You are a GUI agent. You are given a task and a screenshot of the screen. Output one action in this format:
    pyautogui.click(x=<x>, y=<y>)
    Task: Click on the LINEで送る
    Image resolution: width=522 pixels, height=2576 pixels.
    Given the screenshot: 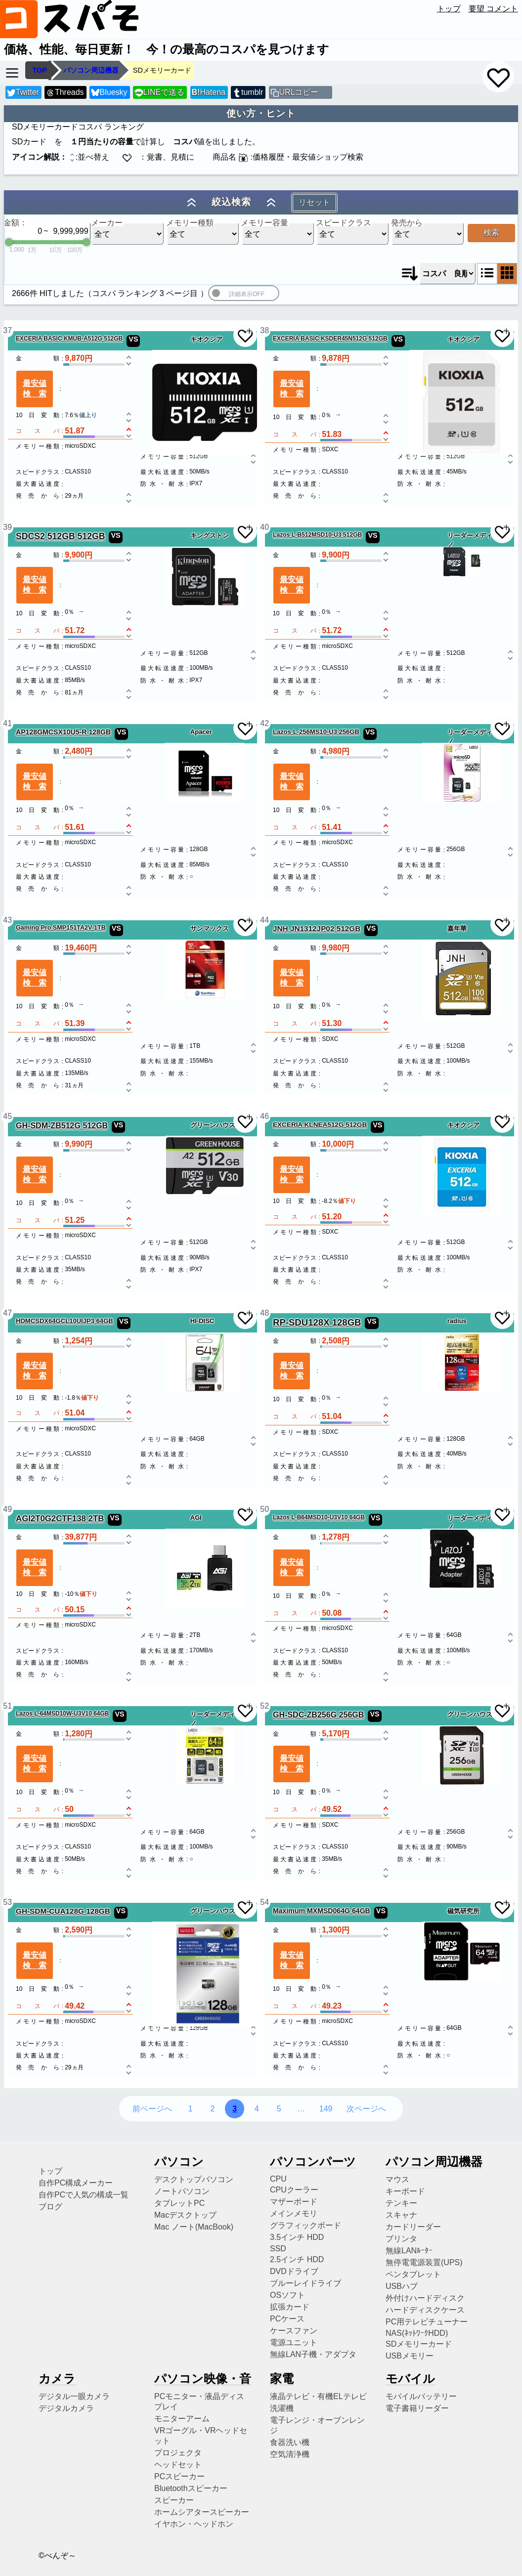 What is the action you would take?
    pyautogui.click(x=159, y=92)
    